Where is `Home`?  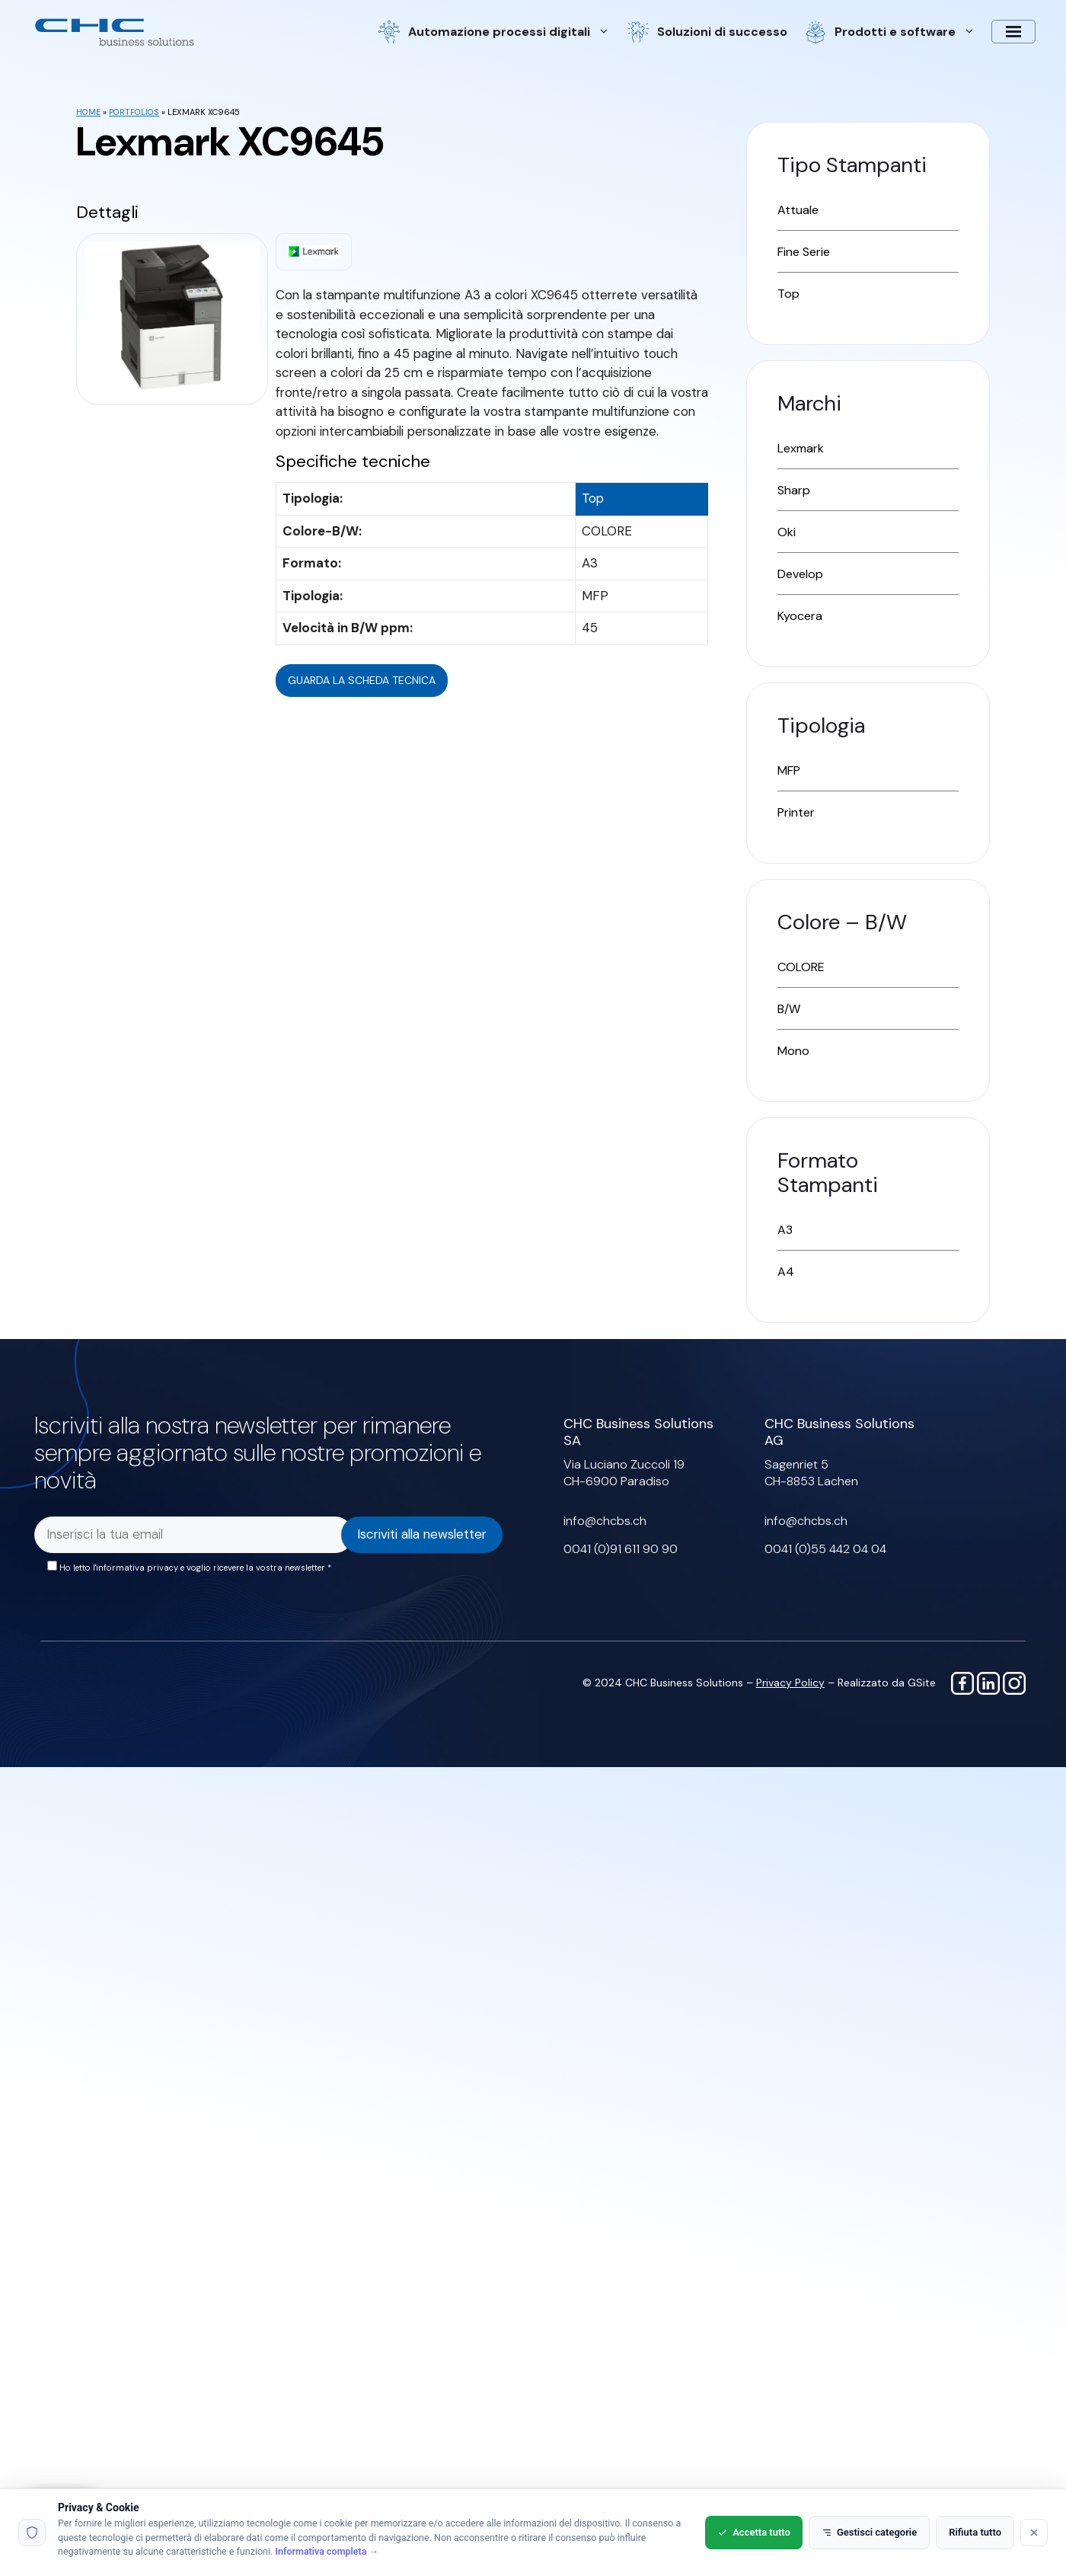
Home is located at coordinates (88, 112).